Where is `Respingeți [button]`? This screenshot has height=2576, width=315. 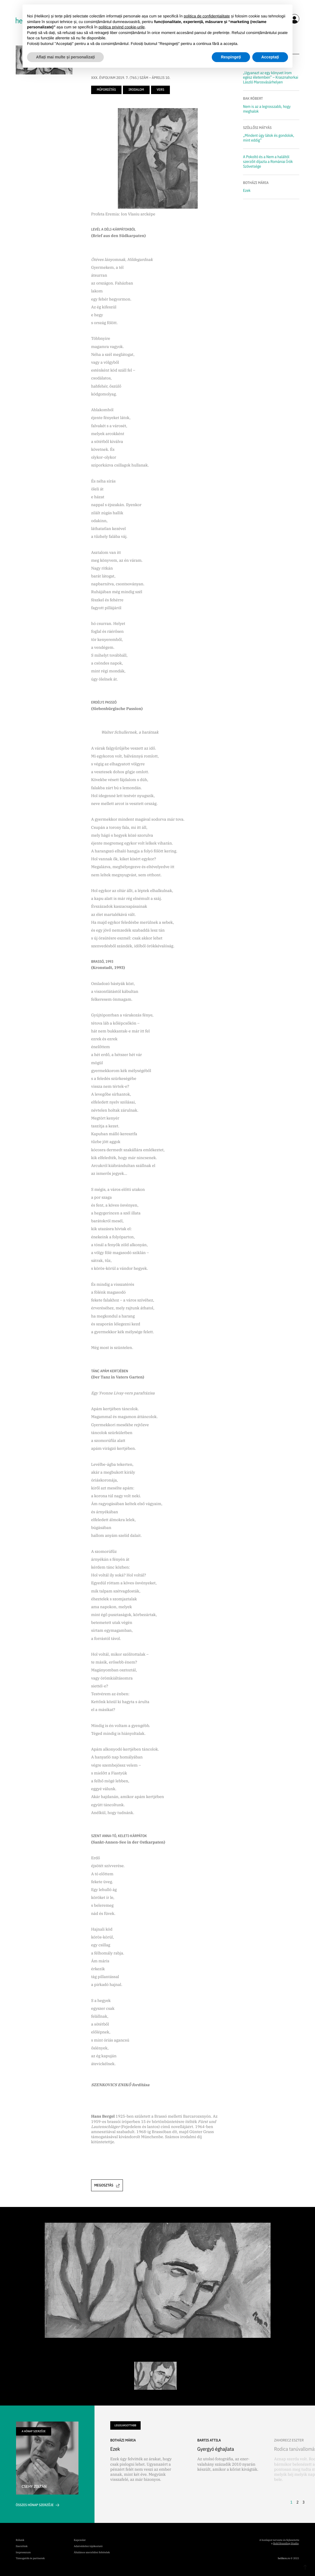 Respingeți [button] is located at coordinates (231, 57).